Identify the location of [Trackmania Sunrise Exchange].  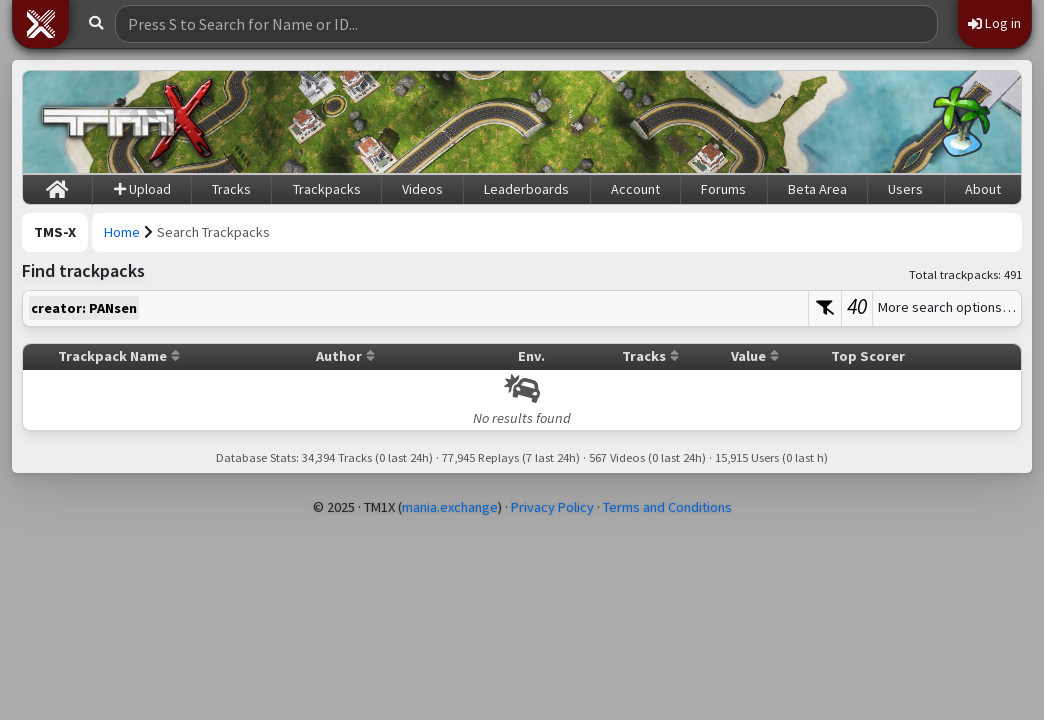
(128, 122).